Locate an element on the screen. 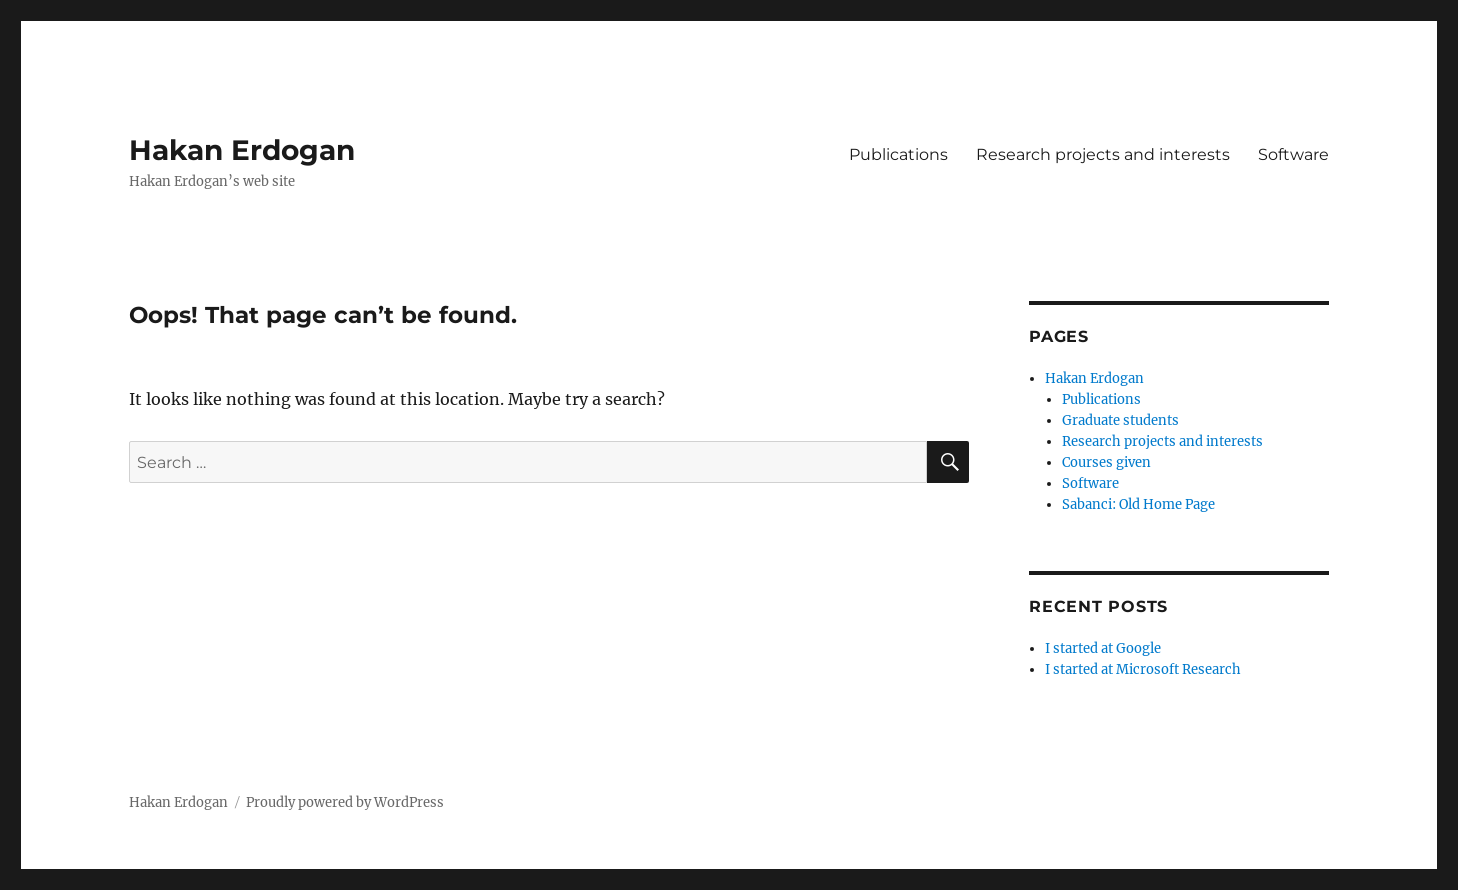 This screenshot has height=890, width=1458. Hakan Erdogan is located at coordinates (242, 150).